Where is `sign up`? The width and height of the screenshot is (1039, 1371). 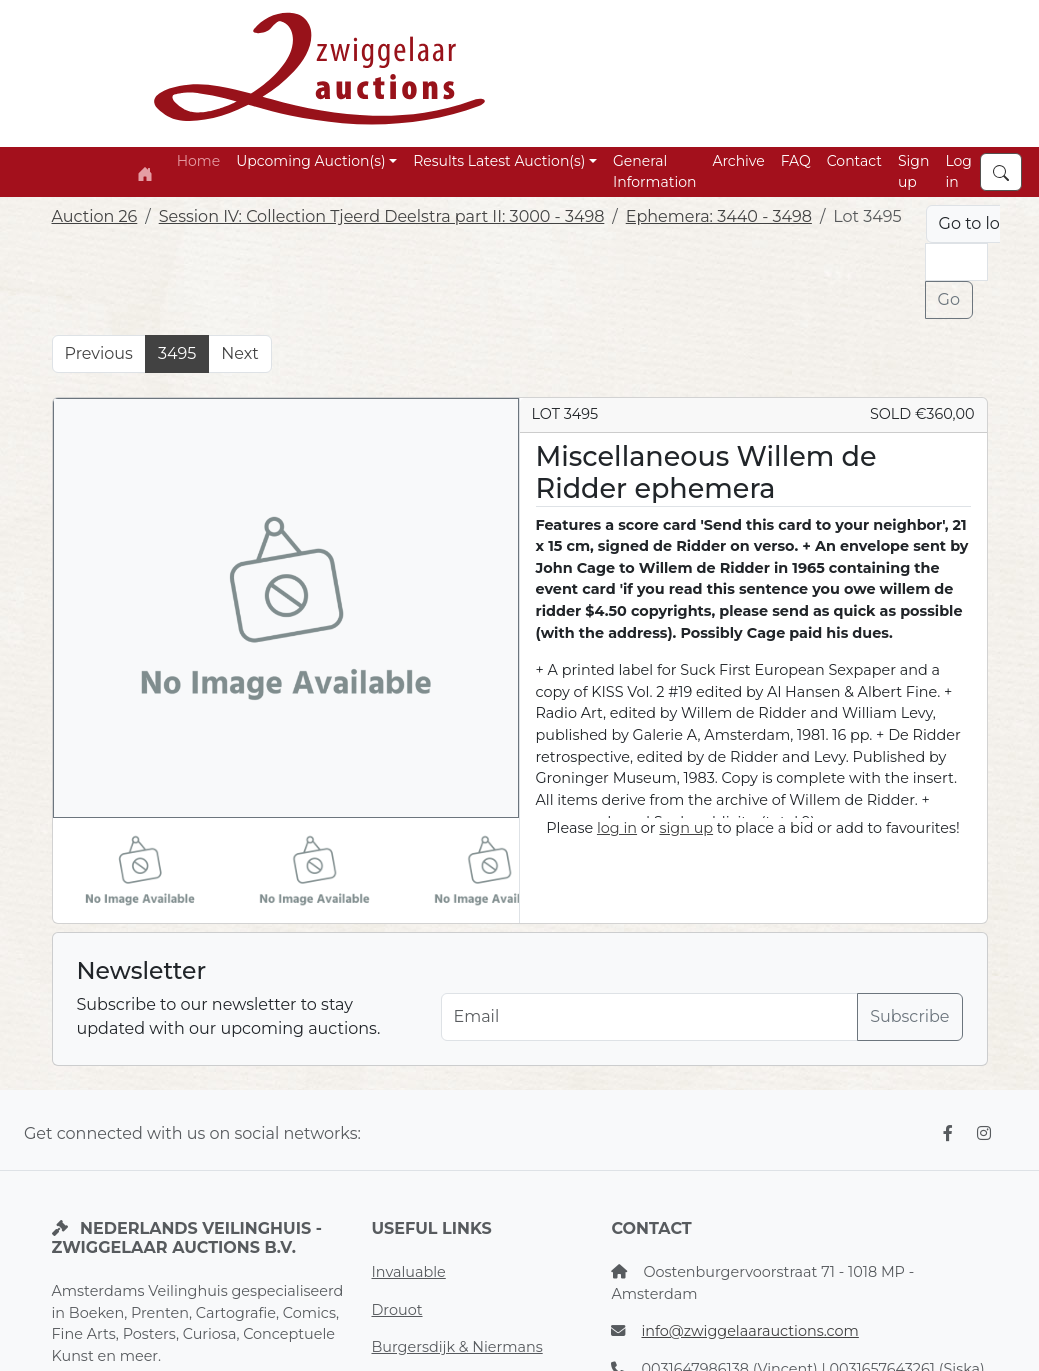
sign up is located at coordinates (686, 828).